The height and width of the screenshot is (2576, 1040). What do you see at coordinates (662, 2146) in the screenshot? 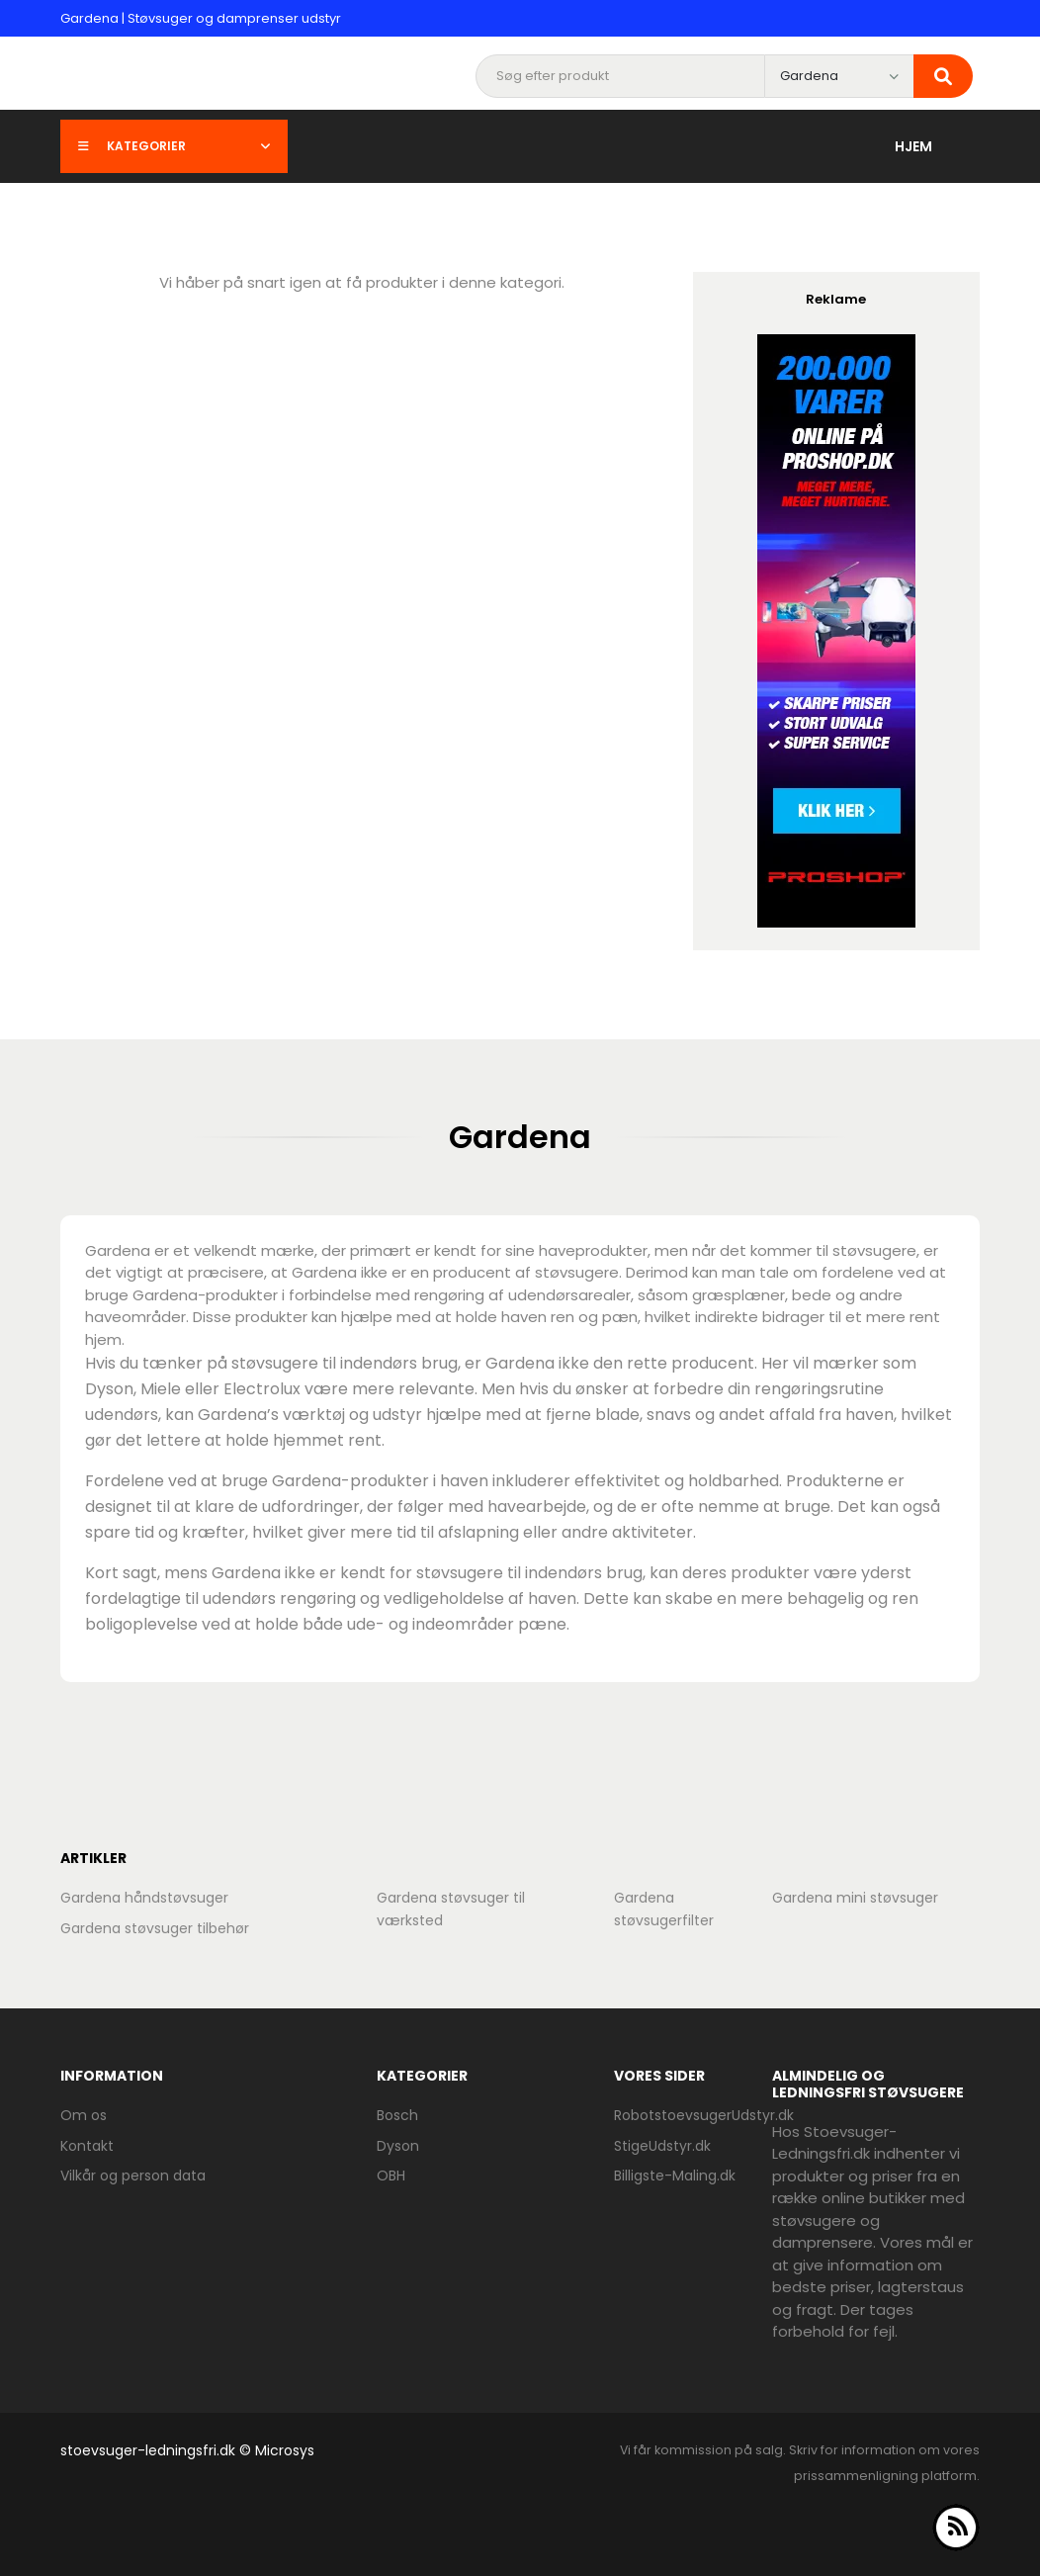
I see `StigeUdstyr.dk` at bounding box center [662, 2146].